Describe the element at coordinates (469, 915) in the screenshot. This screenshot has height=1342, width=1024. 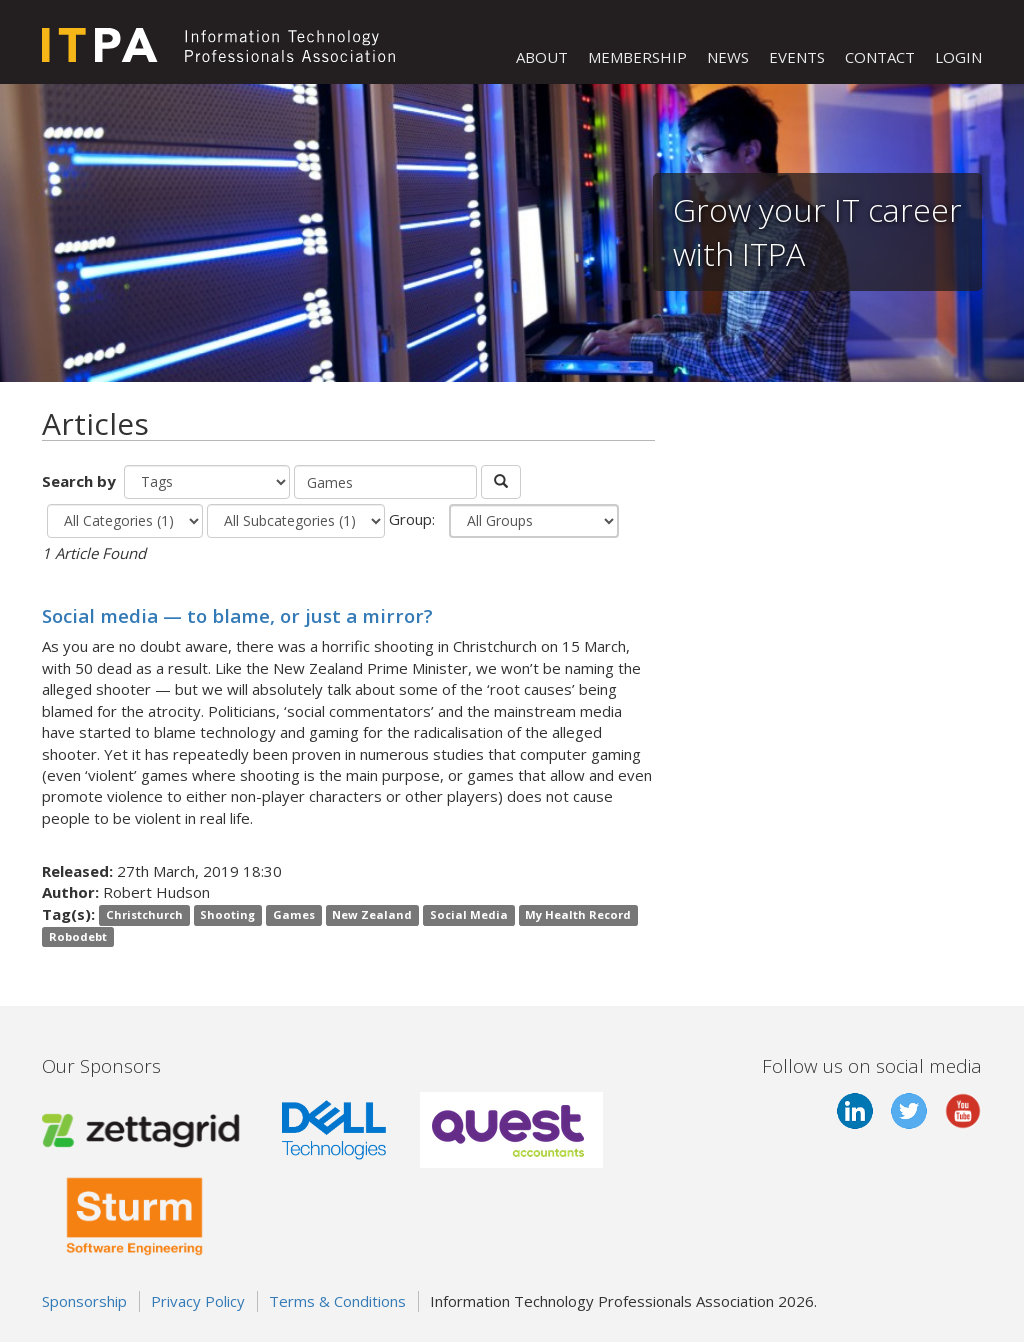
I see `Social Media` at that location.